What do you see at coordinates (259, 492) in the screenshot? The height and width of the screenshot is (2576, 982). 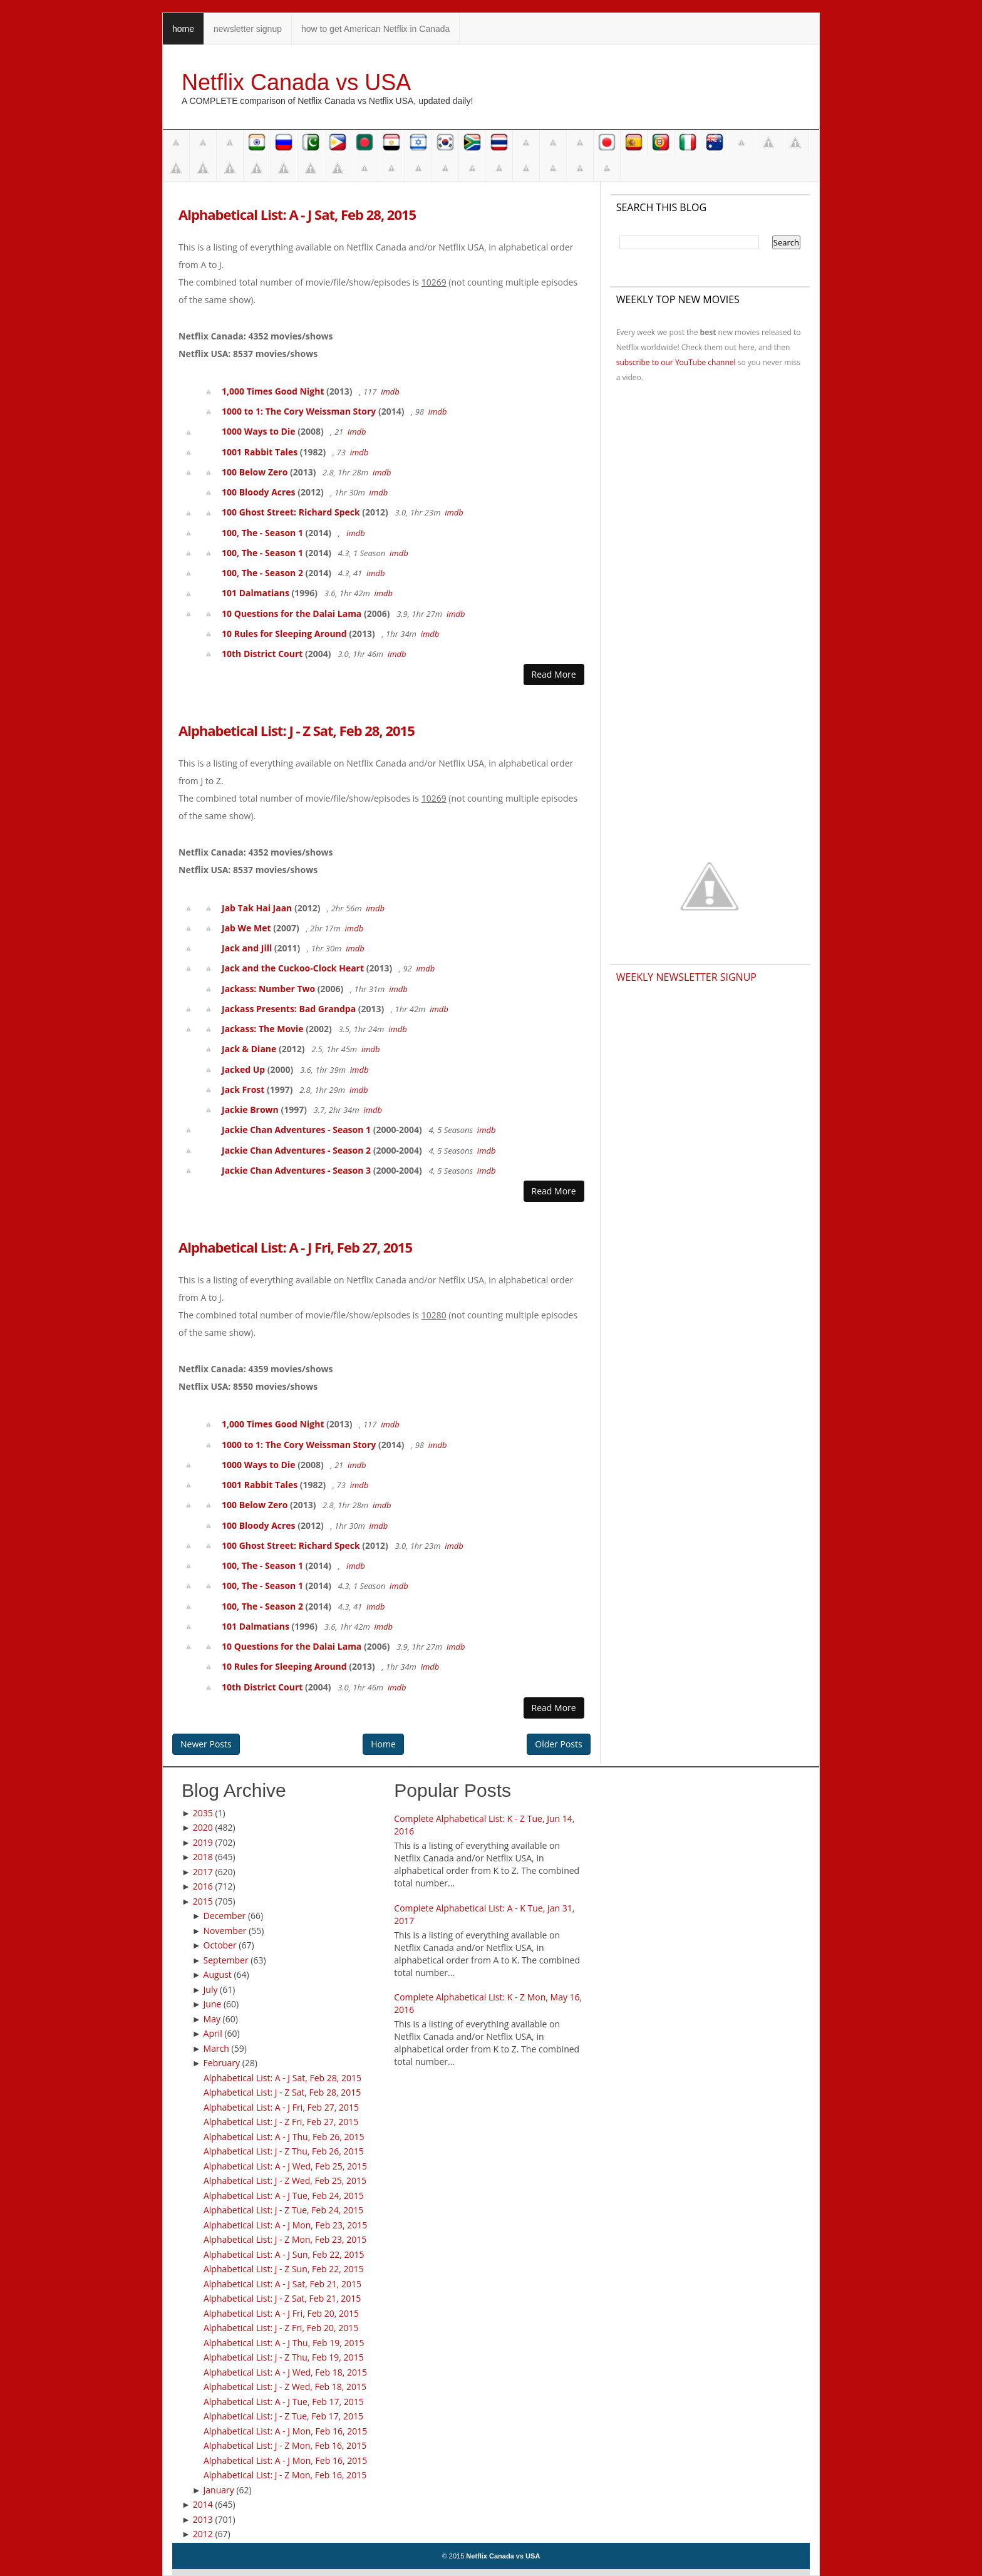 I see `100 Bloody Acres` at bounding box center [259, 492].